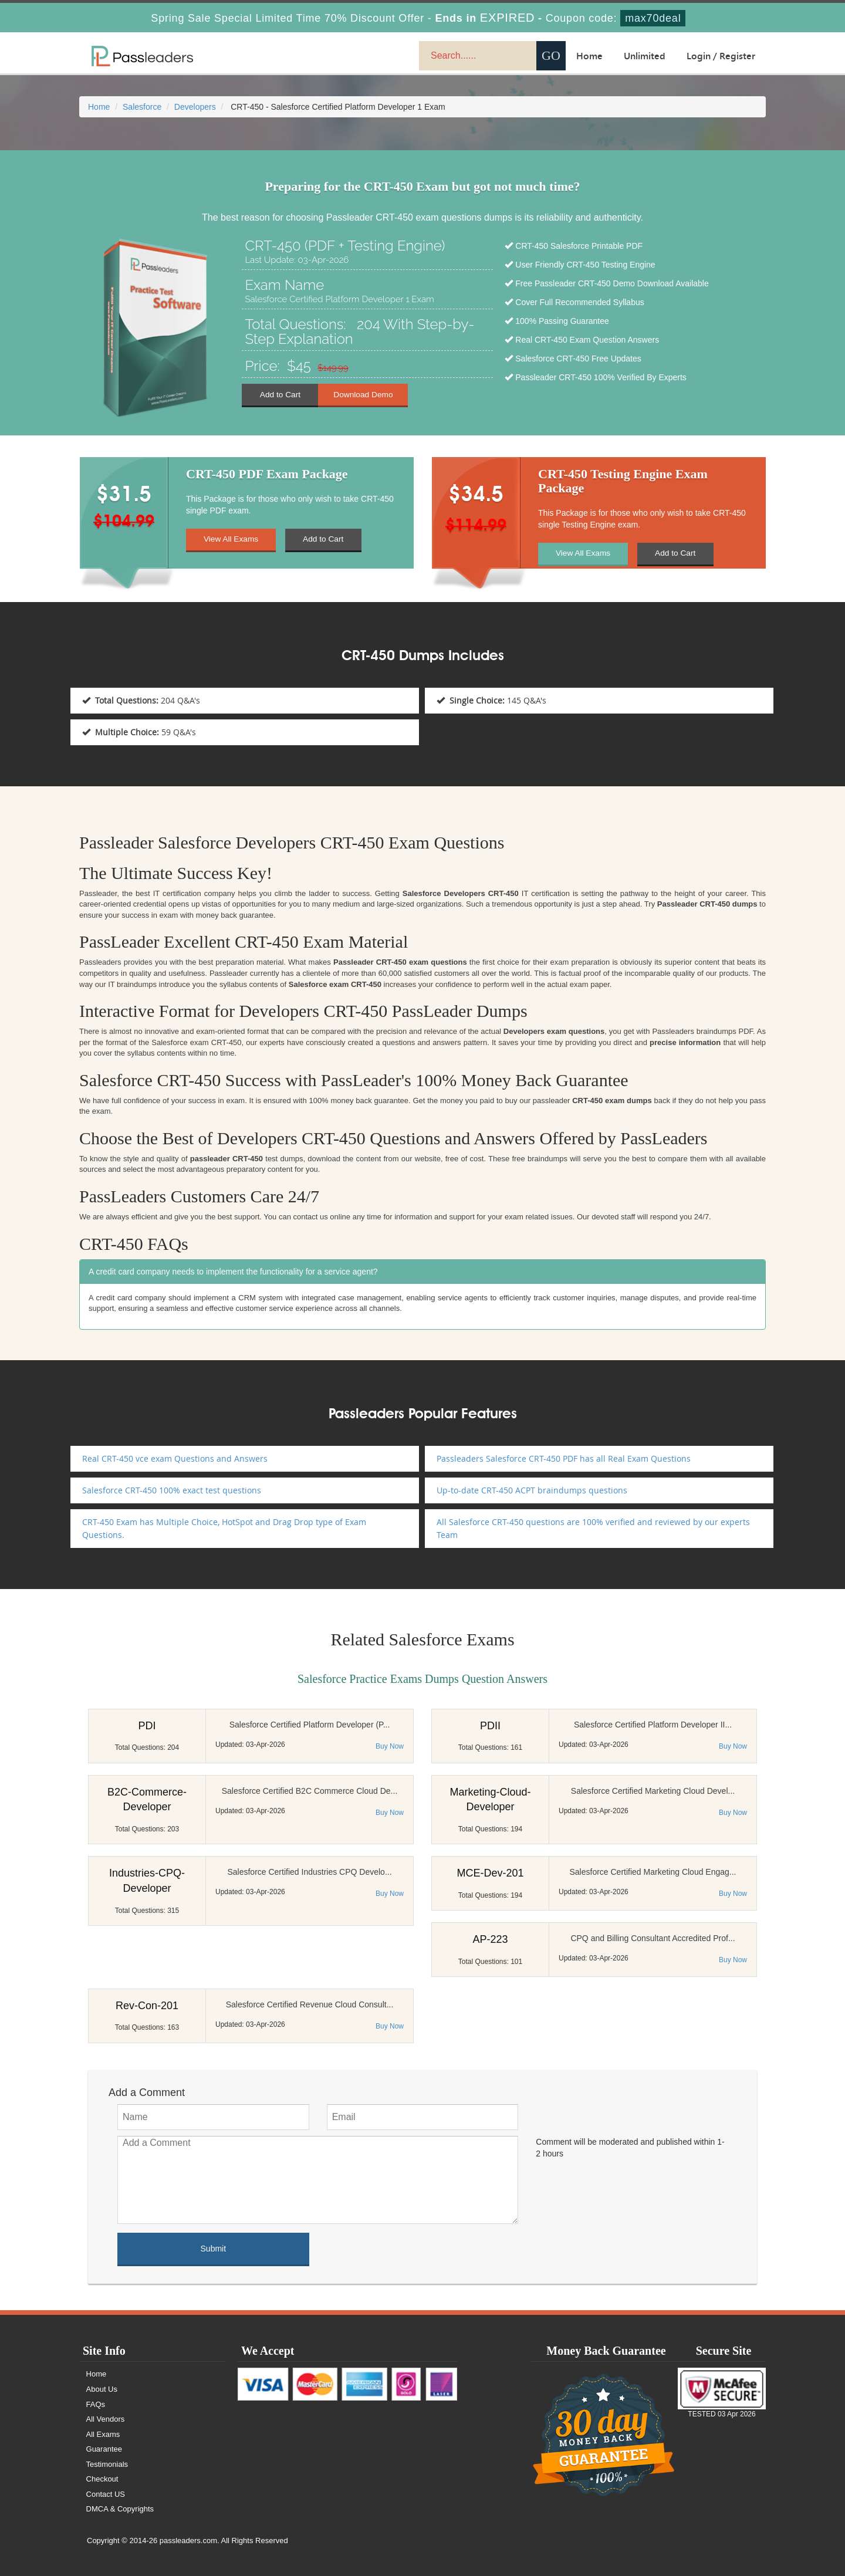 The height and width of the screenshot is (2576, 845). What do you see at coordinates (490, 1873) in the screenshot?
I see `MCE-Dev-201` at bounding box center [490, 1873].